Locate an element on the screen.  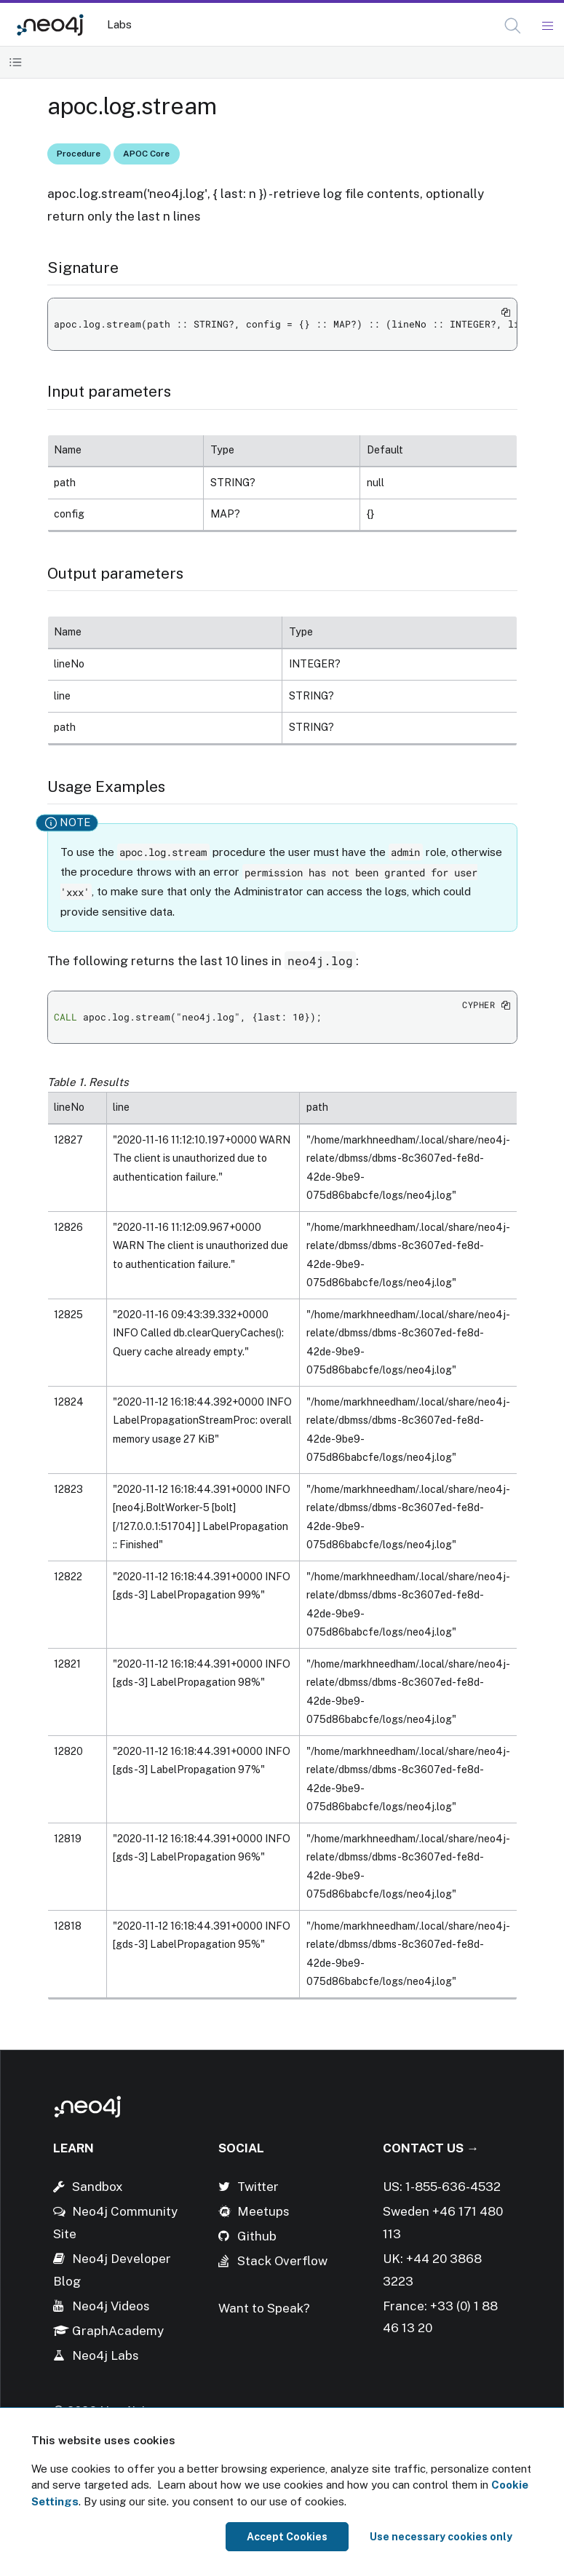
Contact Us → is located at coordinates (431, 2148).